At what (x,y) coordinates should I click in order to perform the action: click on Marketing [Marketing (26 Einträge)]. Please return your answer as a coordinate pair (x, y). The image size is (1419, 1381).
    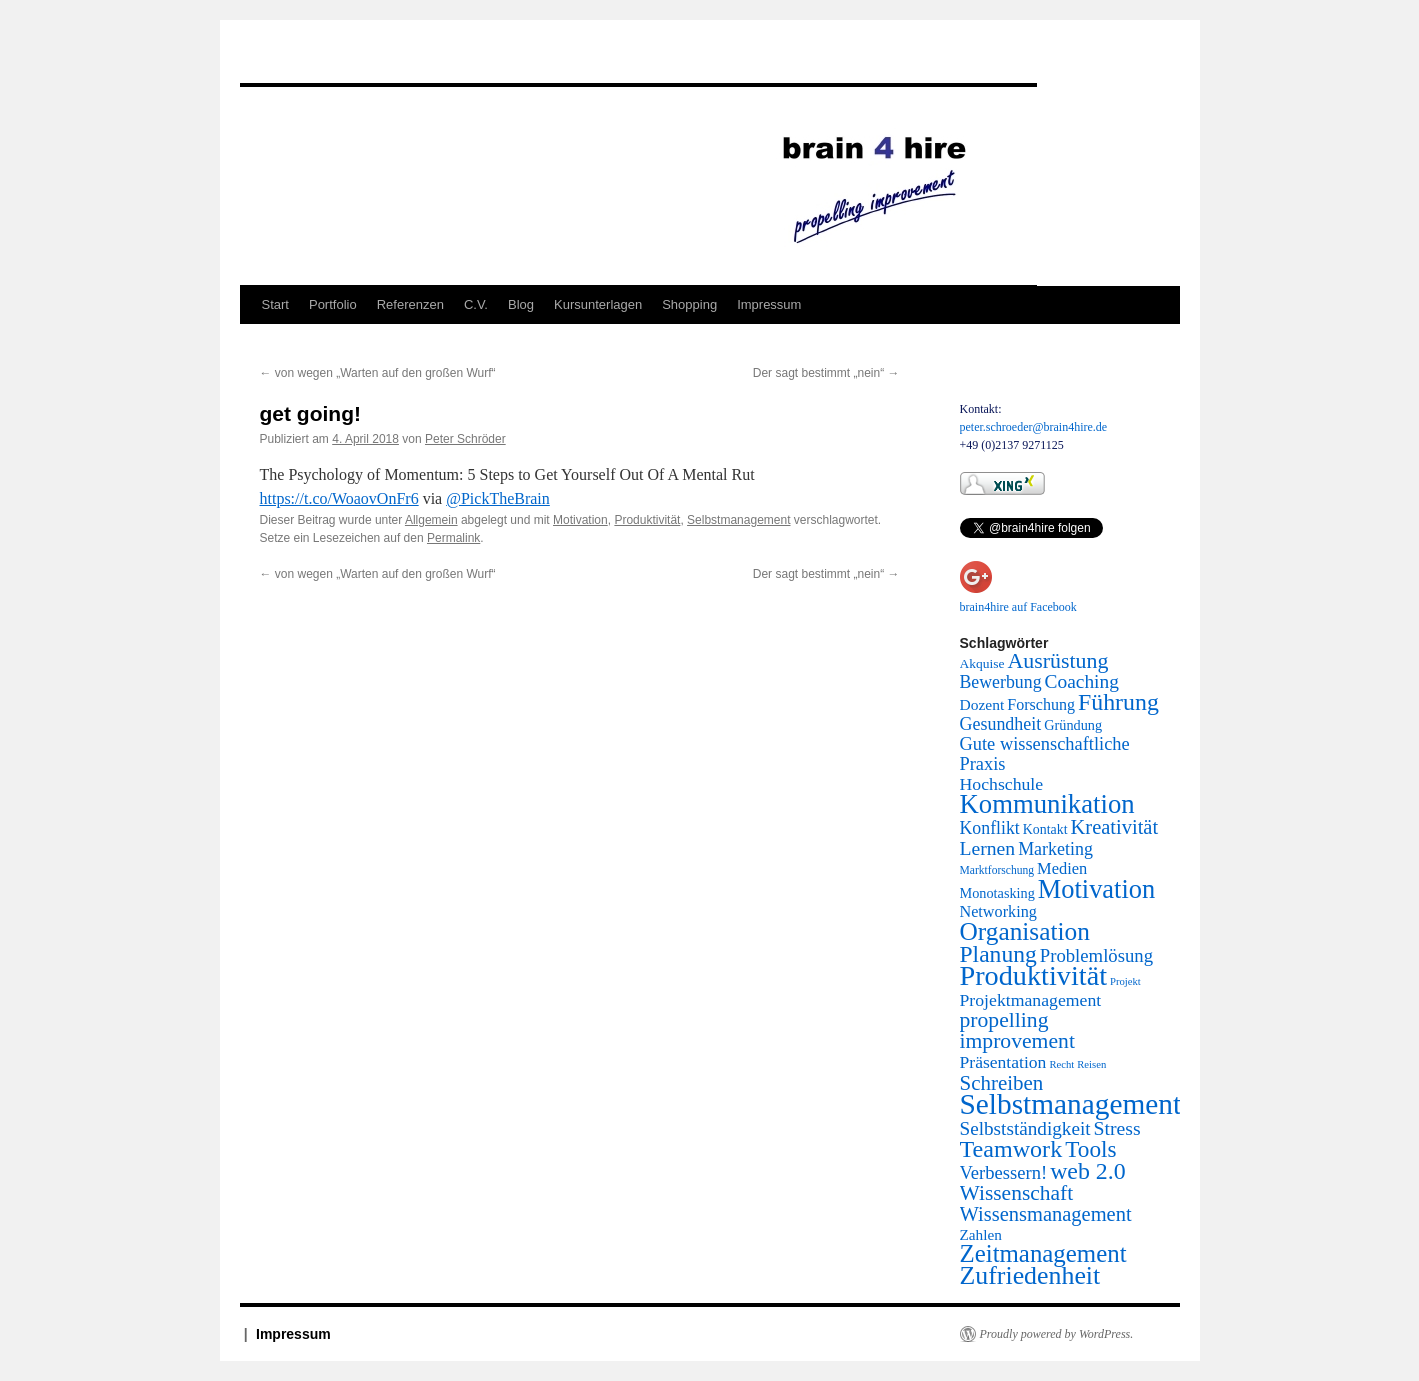
    Looking at the image, I should click on (1055, 849).